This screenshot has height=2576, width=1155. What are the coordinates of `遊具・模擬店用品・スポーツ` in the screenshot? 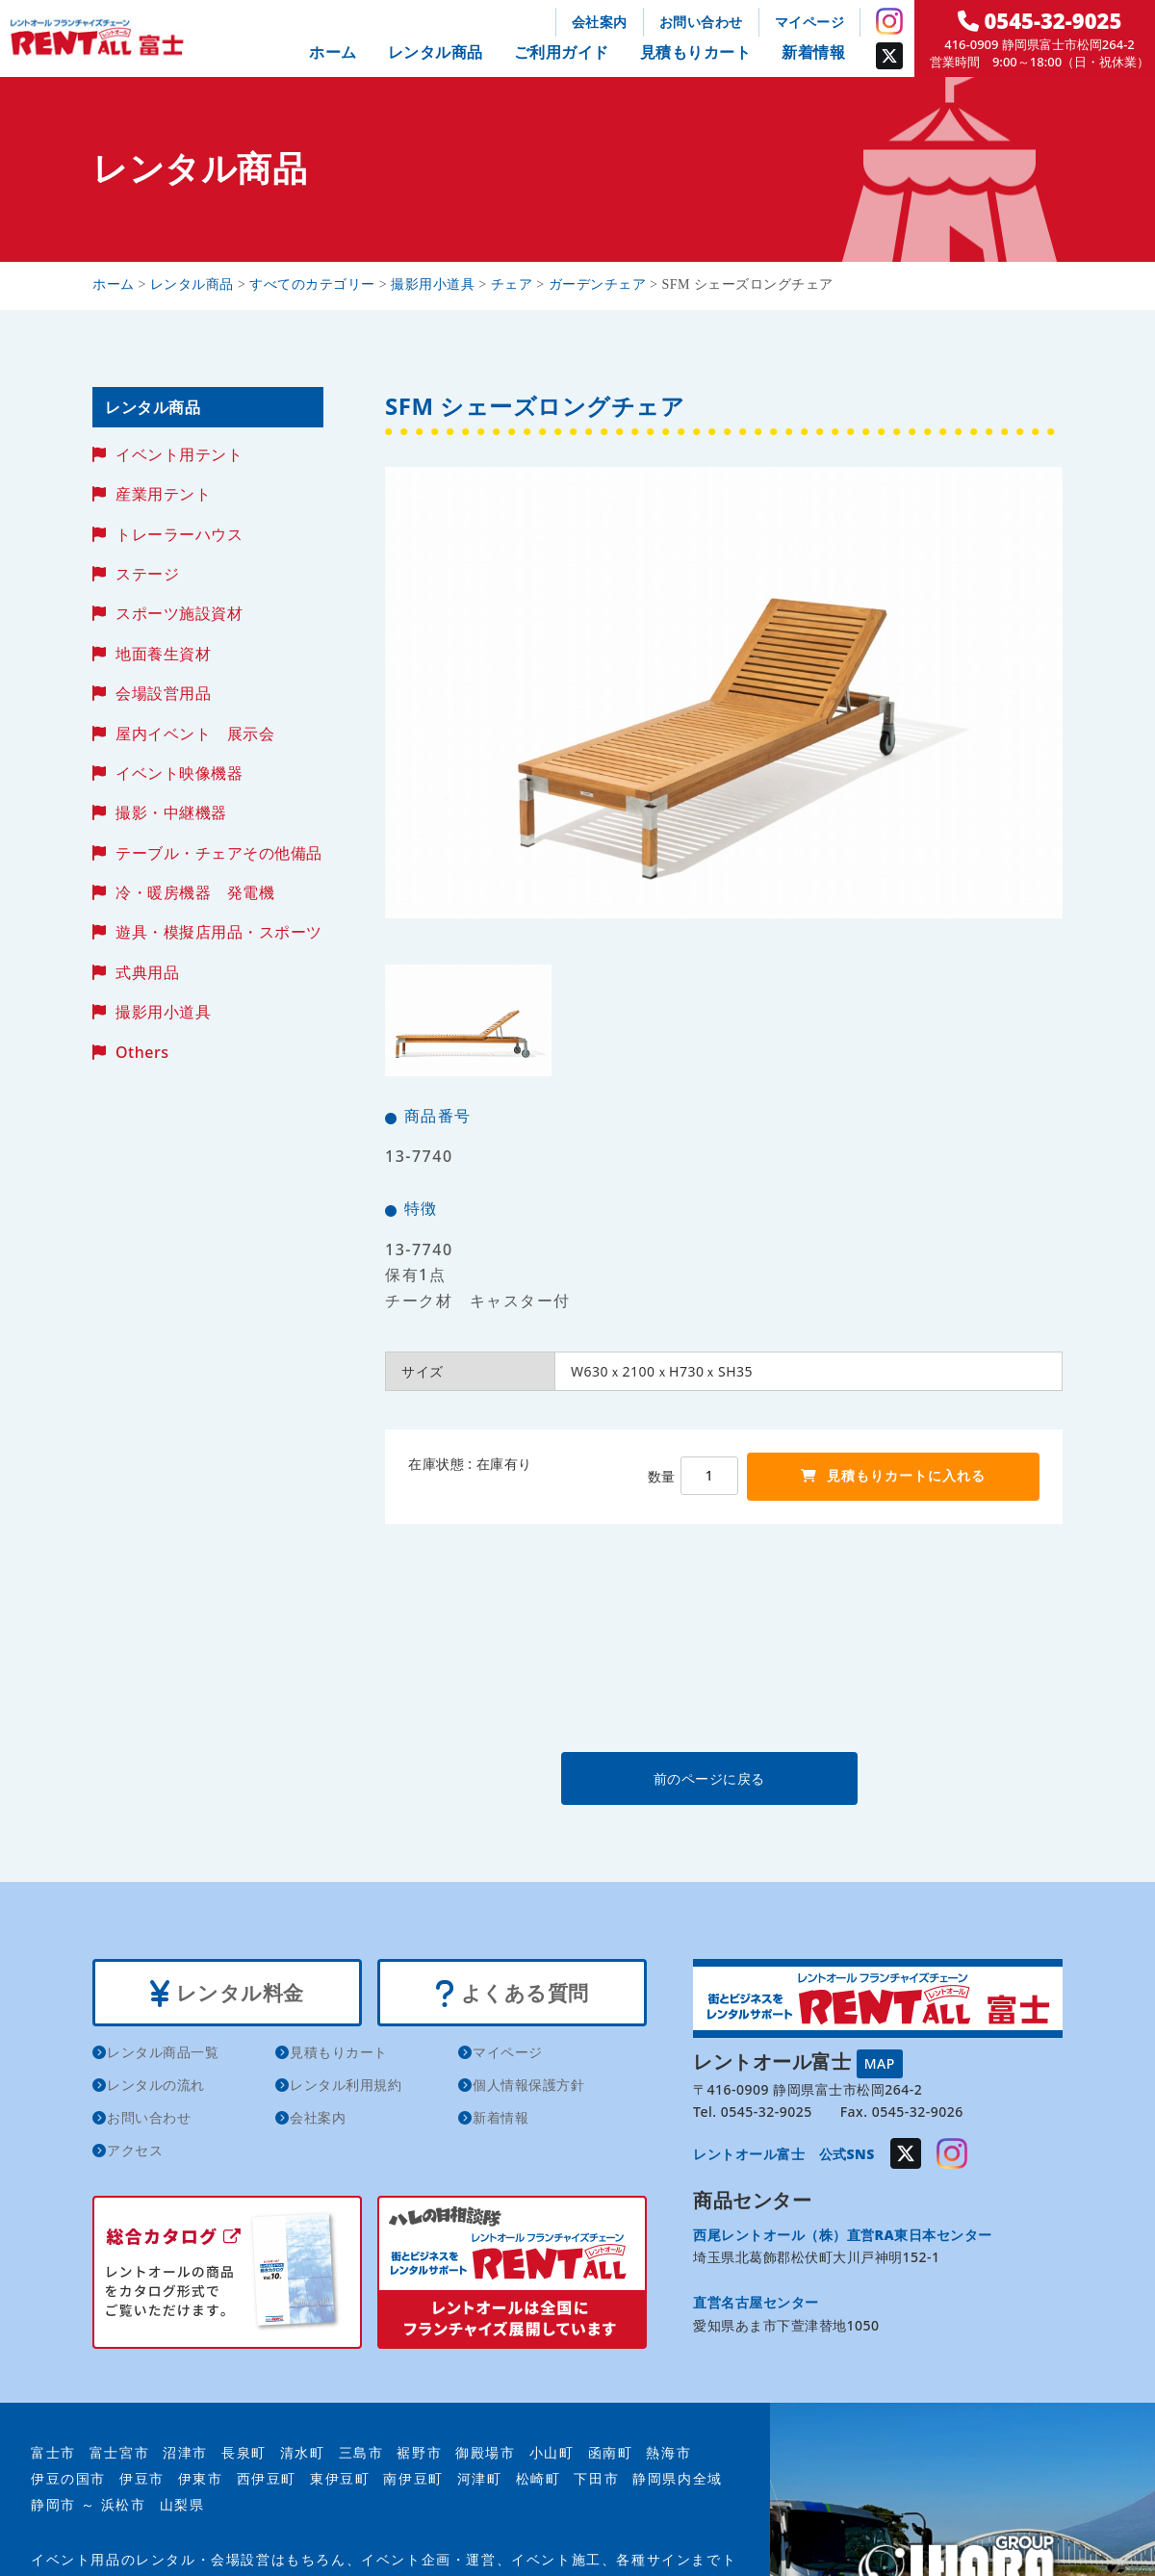 It's located at (219, 931).